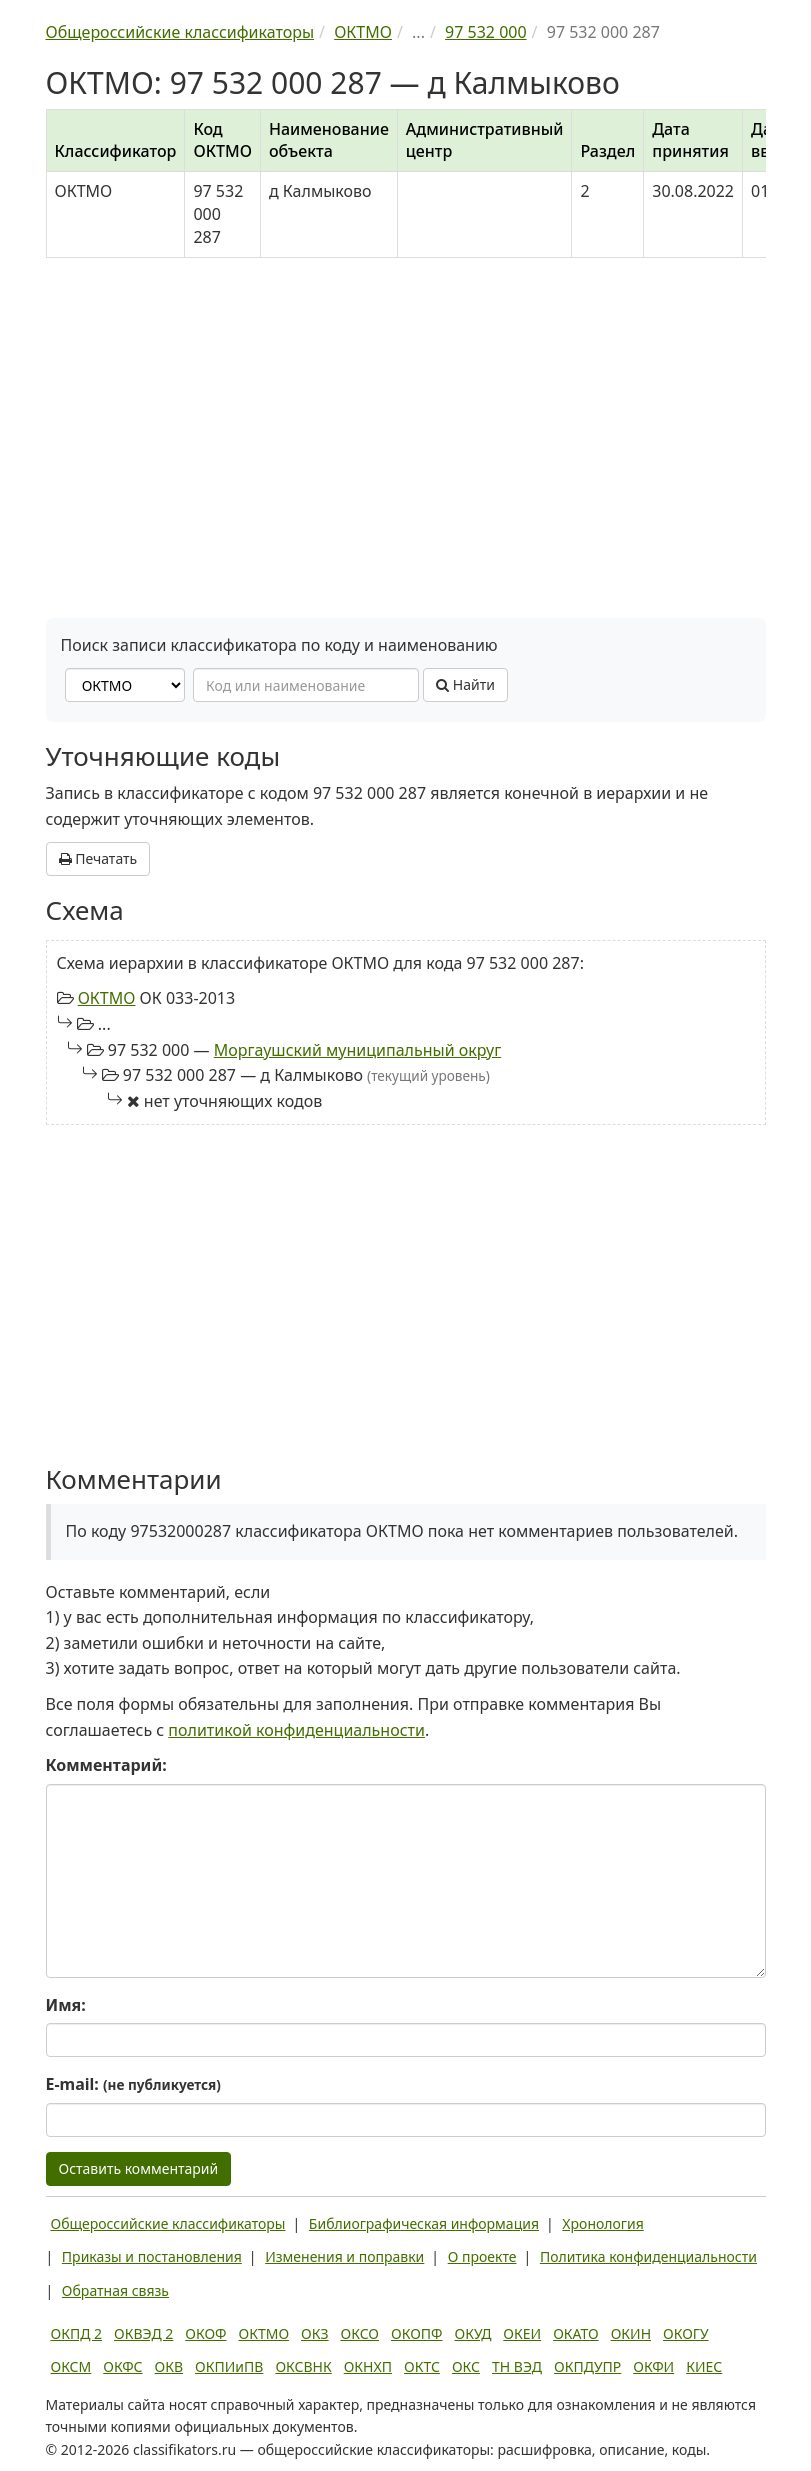  What do you see at coordinates (98, 858) in the screenshot?
I see `Печатать` at bounding box center [98, 858].